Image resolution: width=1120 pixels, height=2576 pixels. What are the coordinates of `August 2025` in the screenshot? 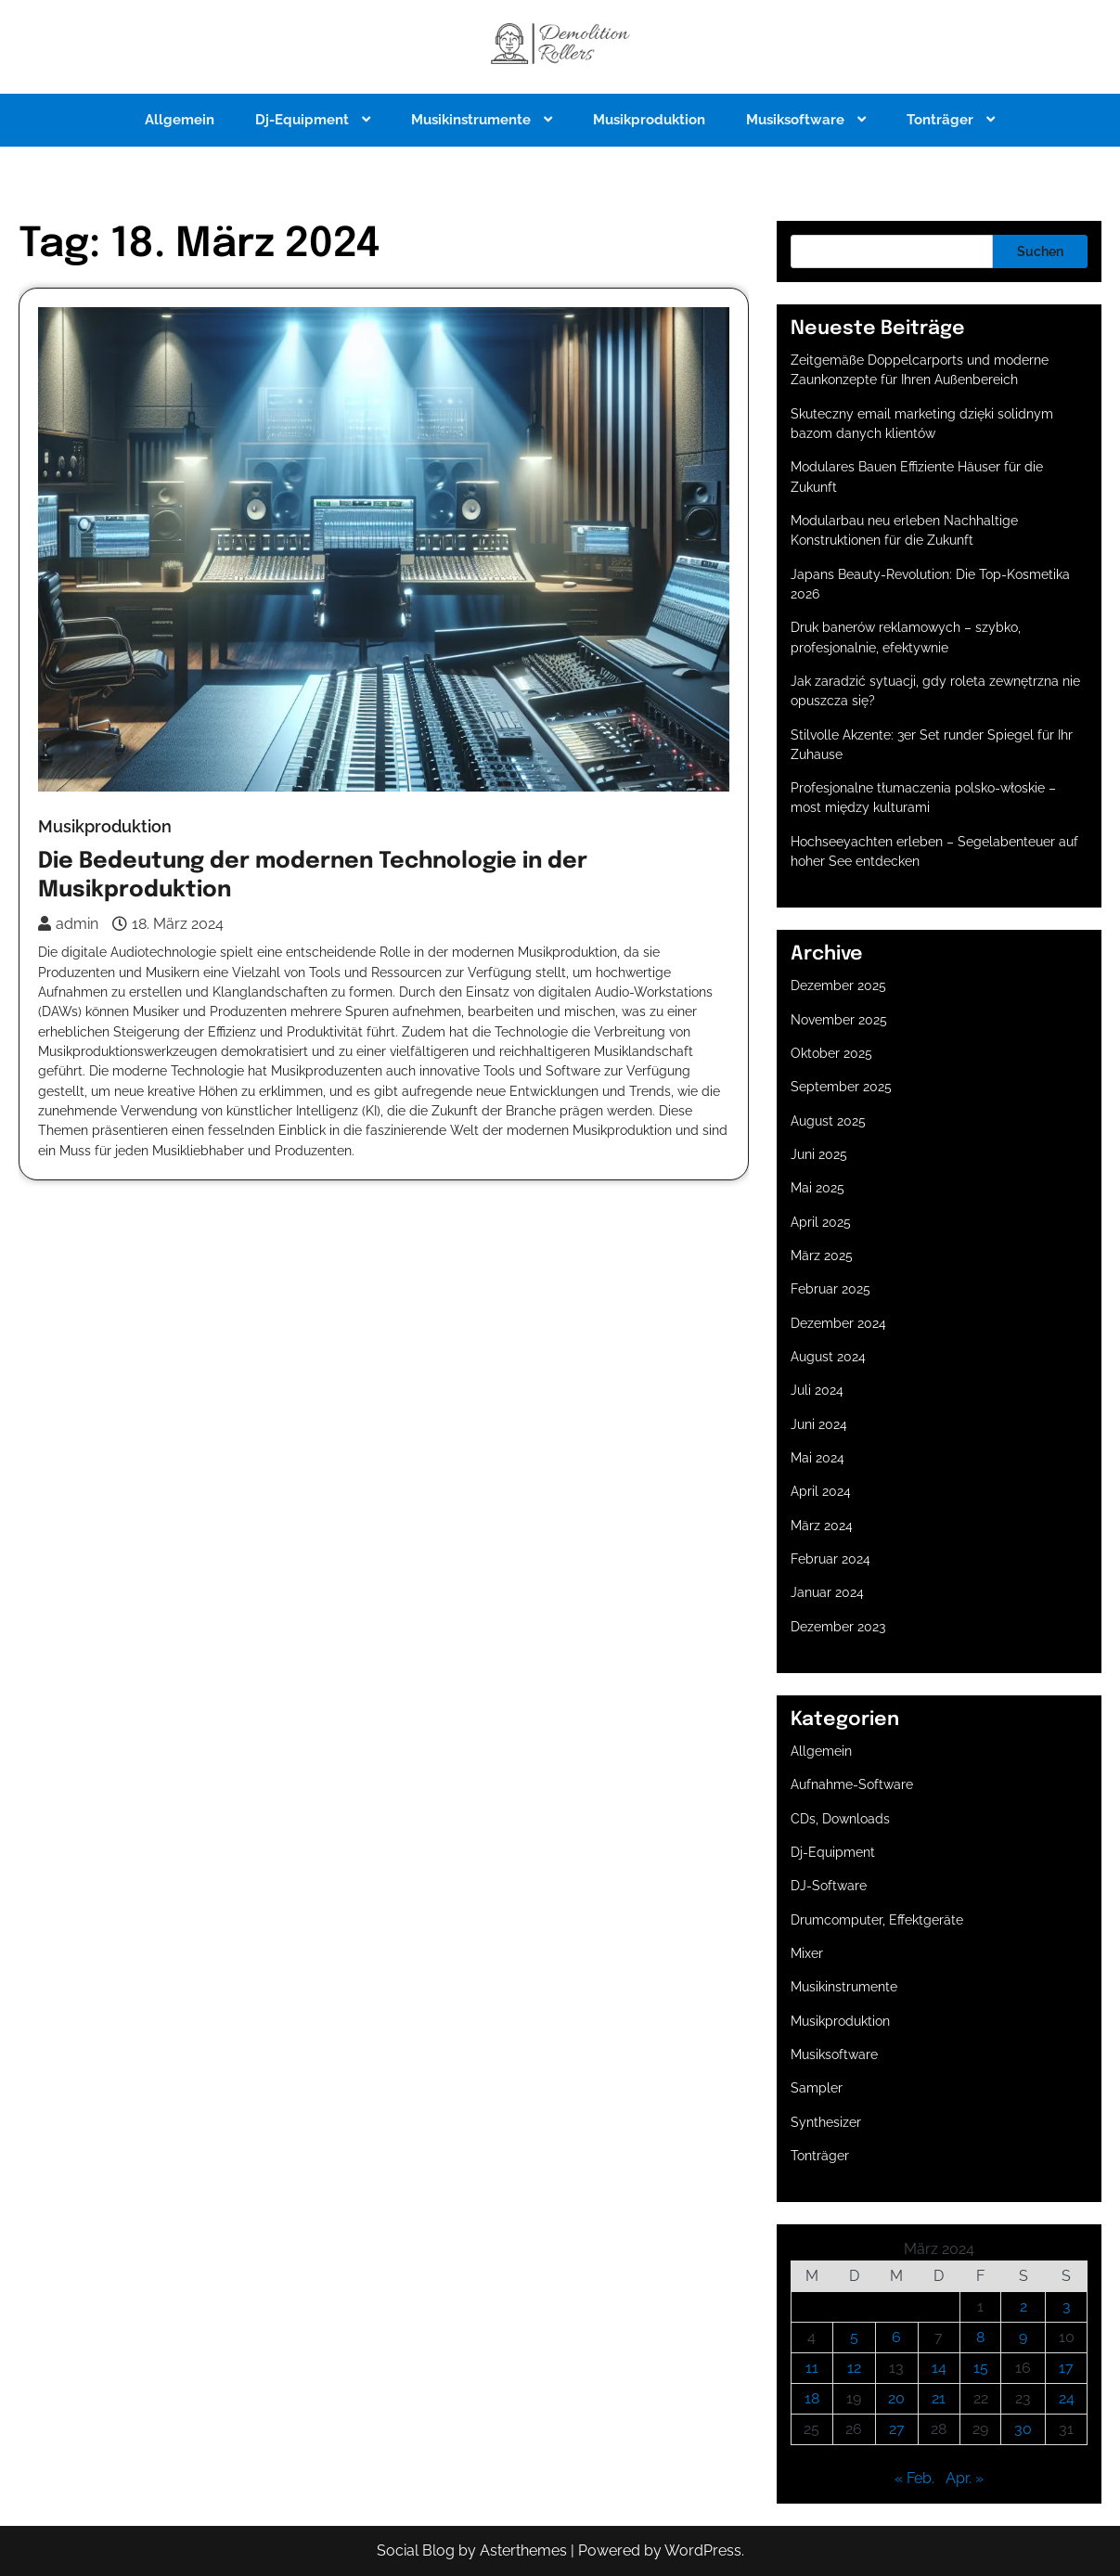 It's located at (828, 1121).